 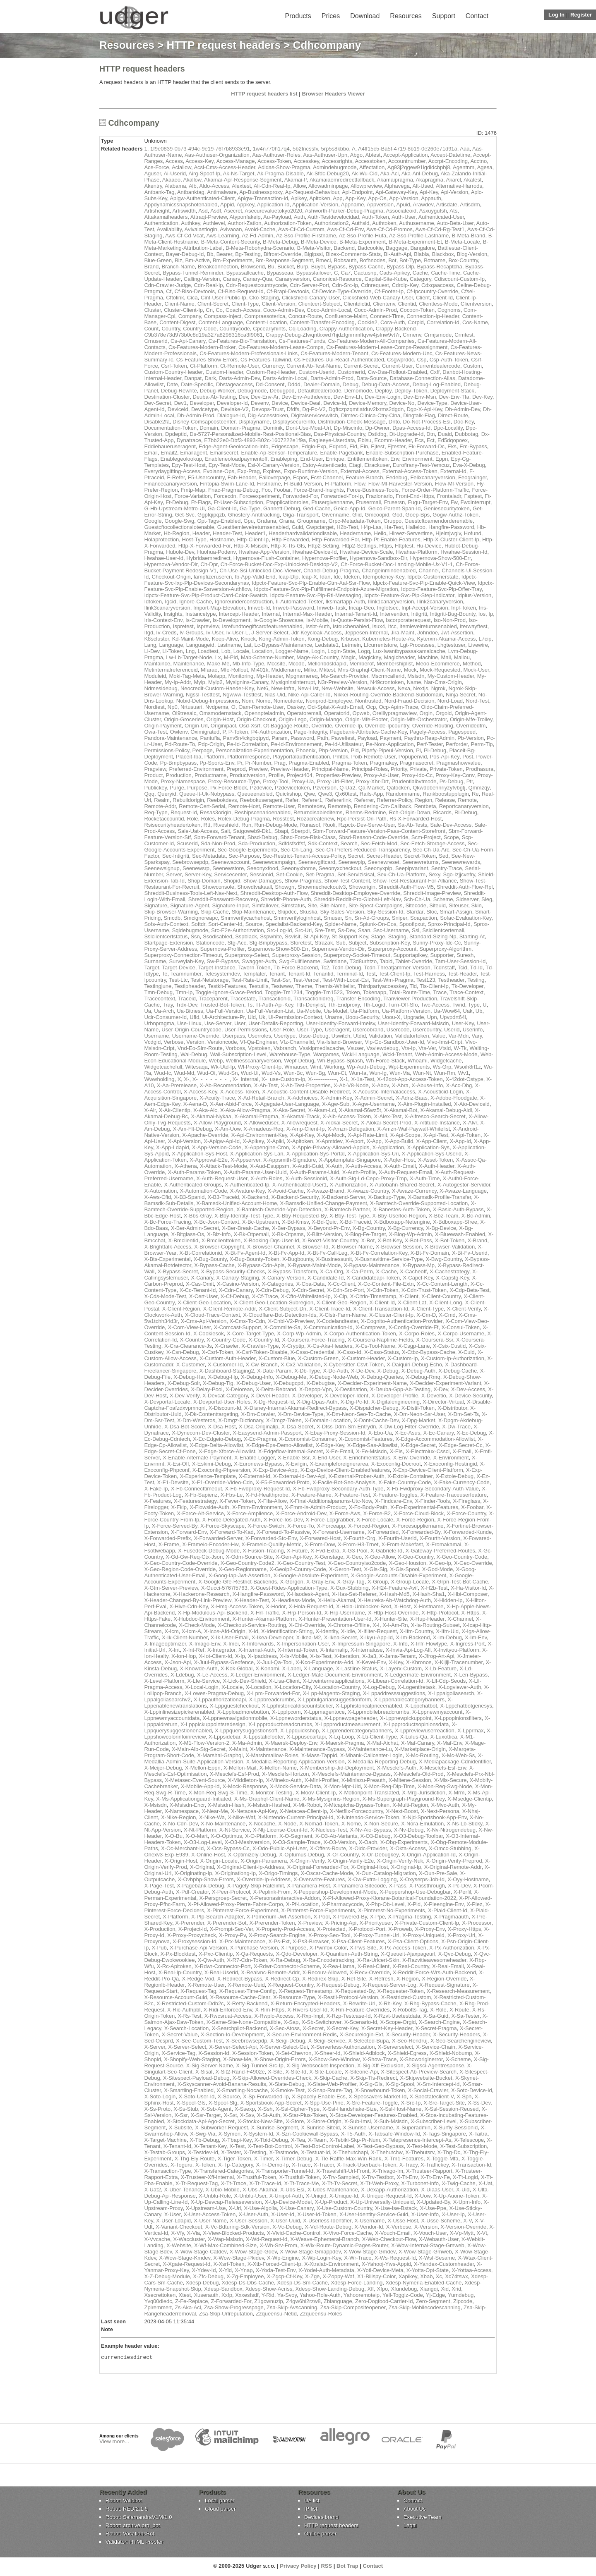 I want to click on X-F1-Devsite, so click(x=173, y=1482).